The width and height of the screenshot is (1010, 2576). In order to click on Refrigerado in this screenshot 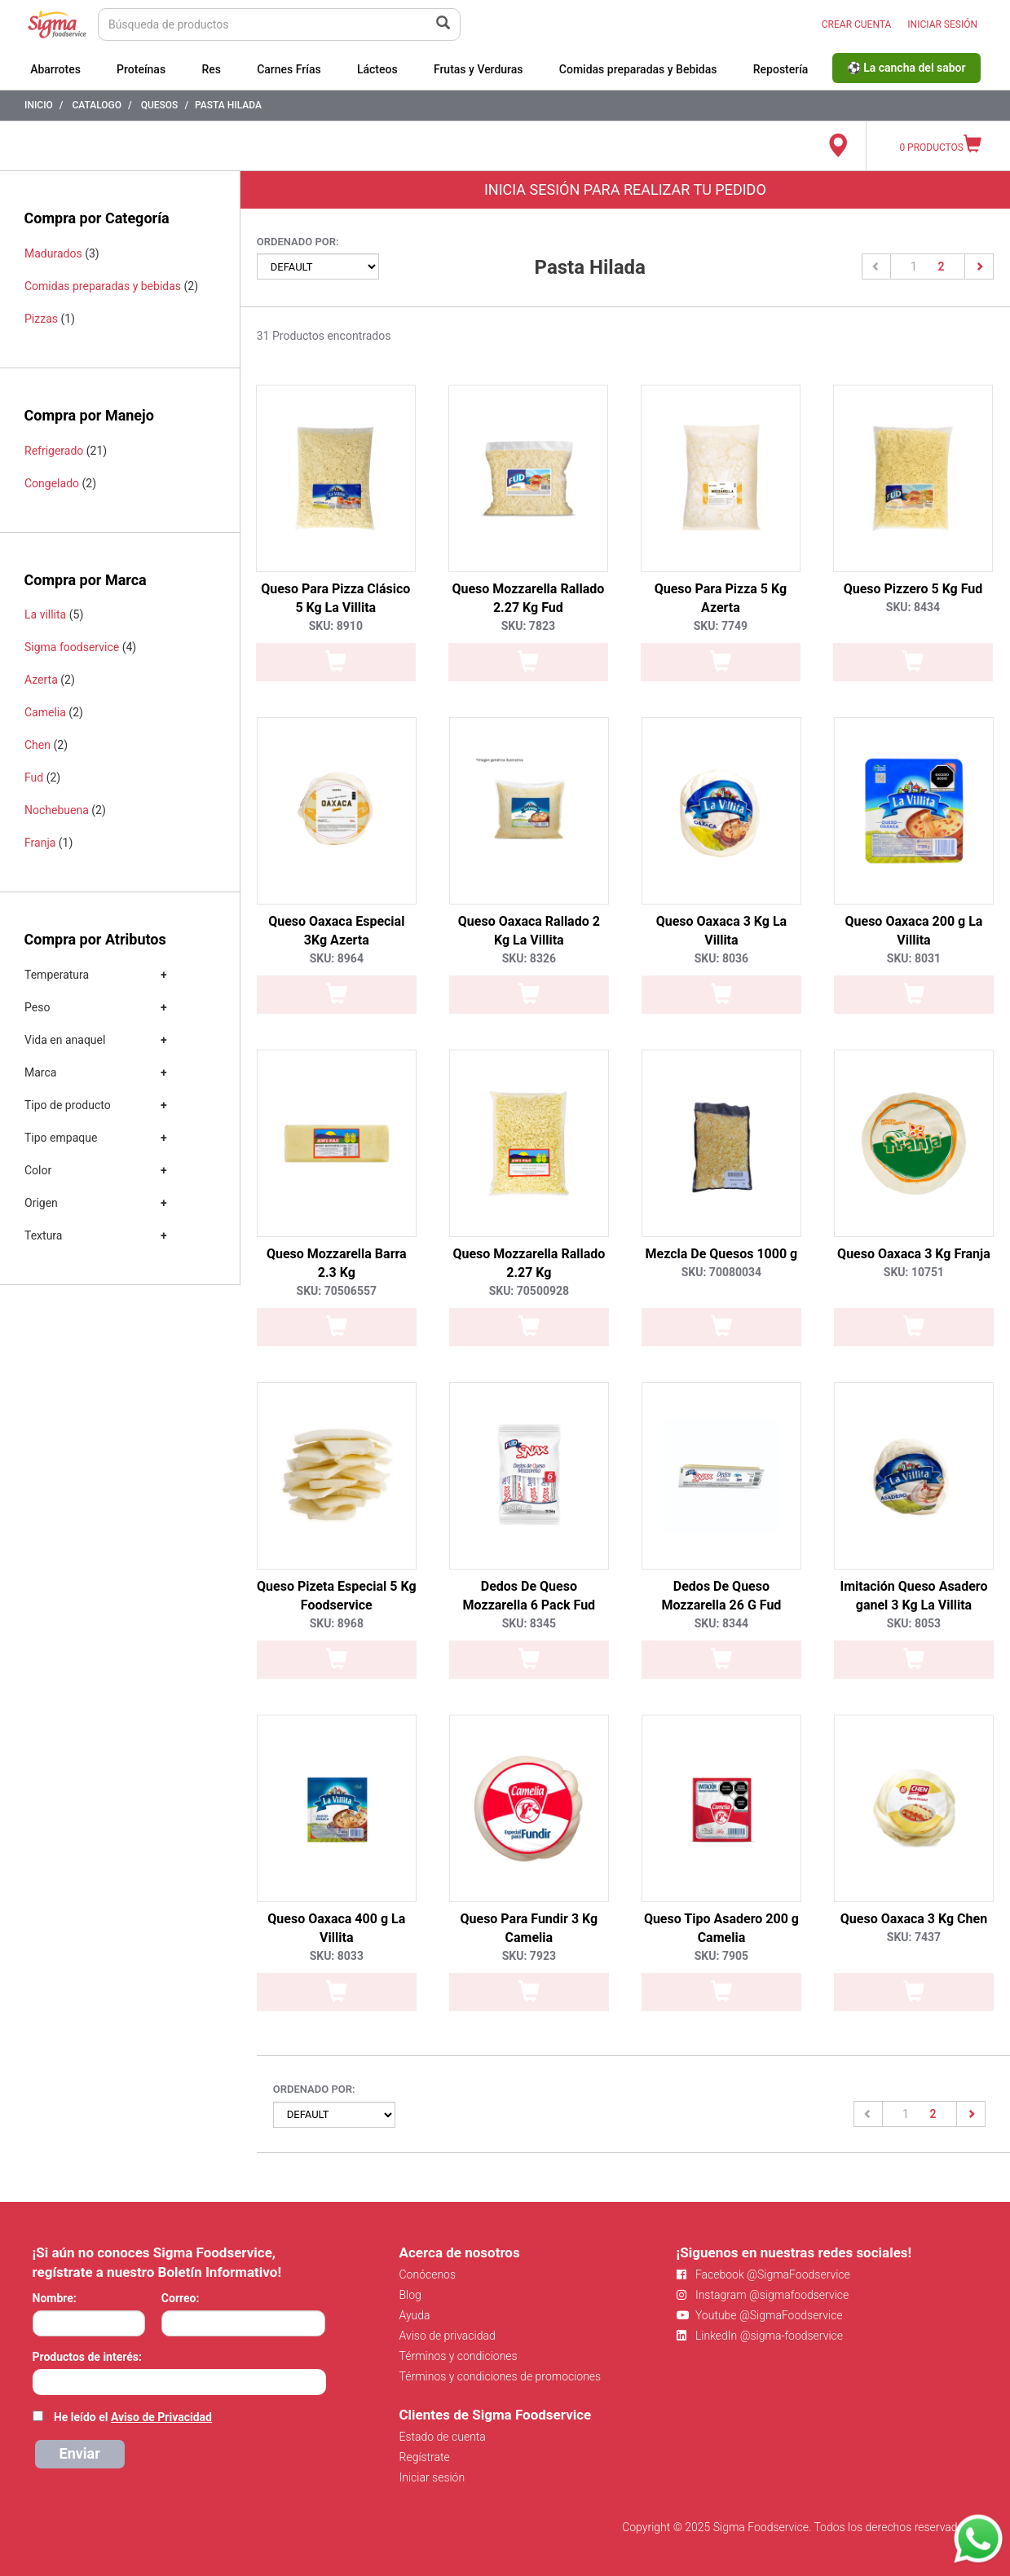, I will do `click(53, 450)`.